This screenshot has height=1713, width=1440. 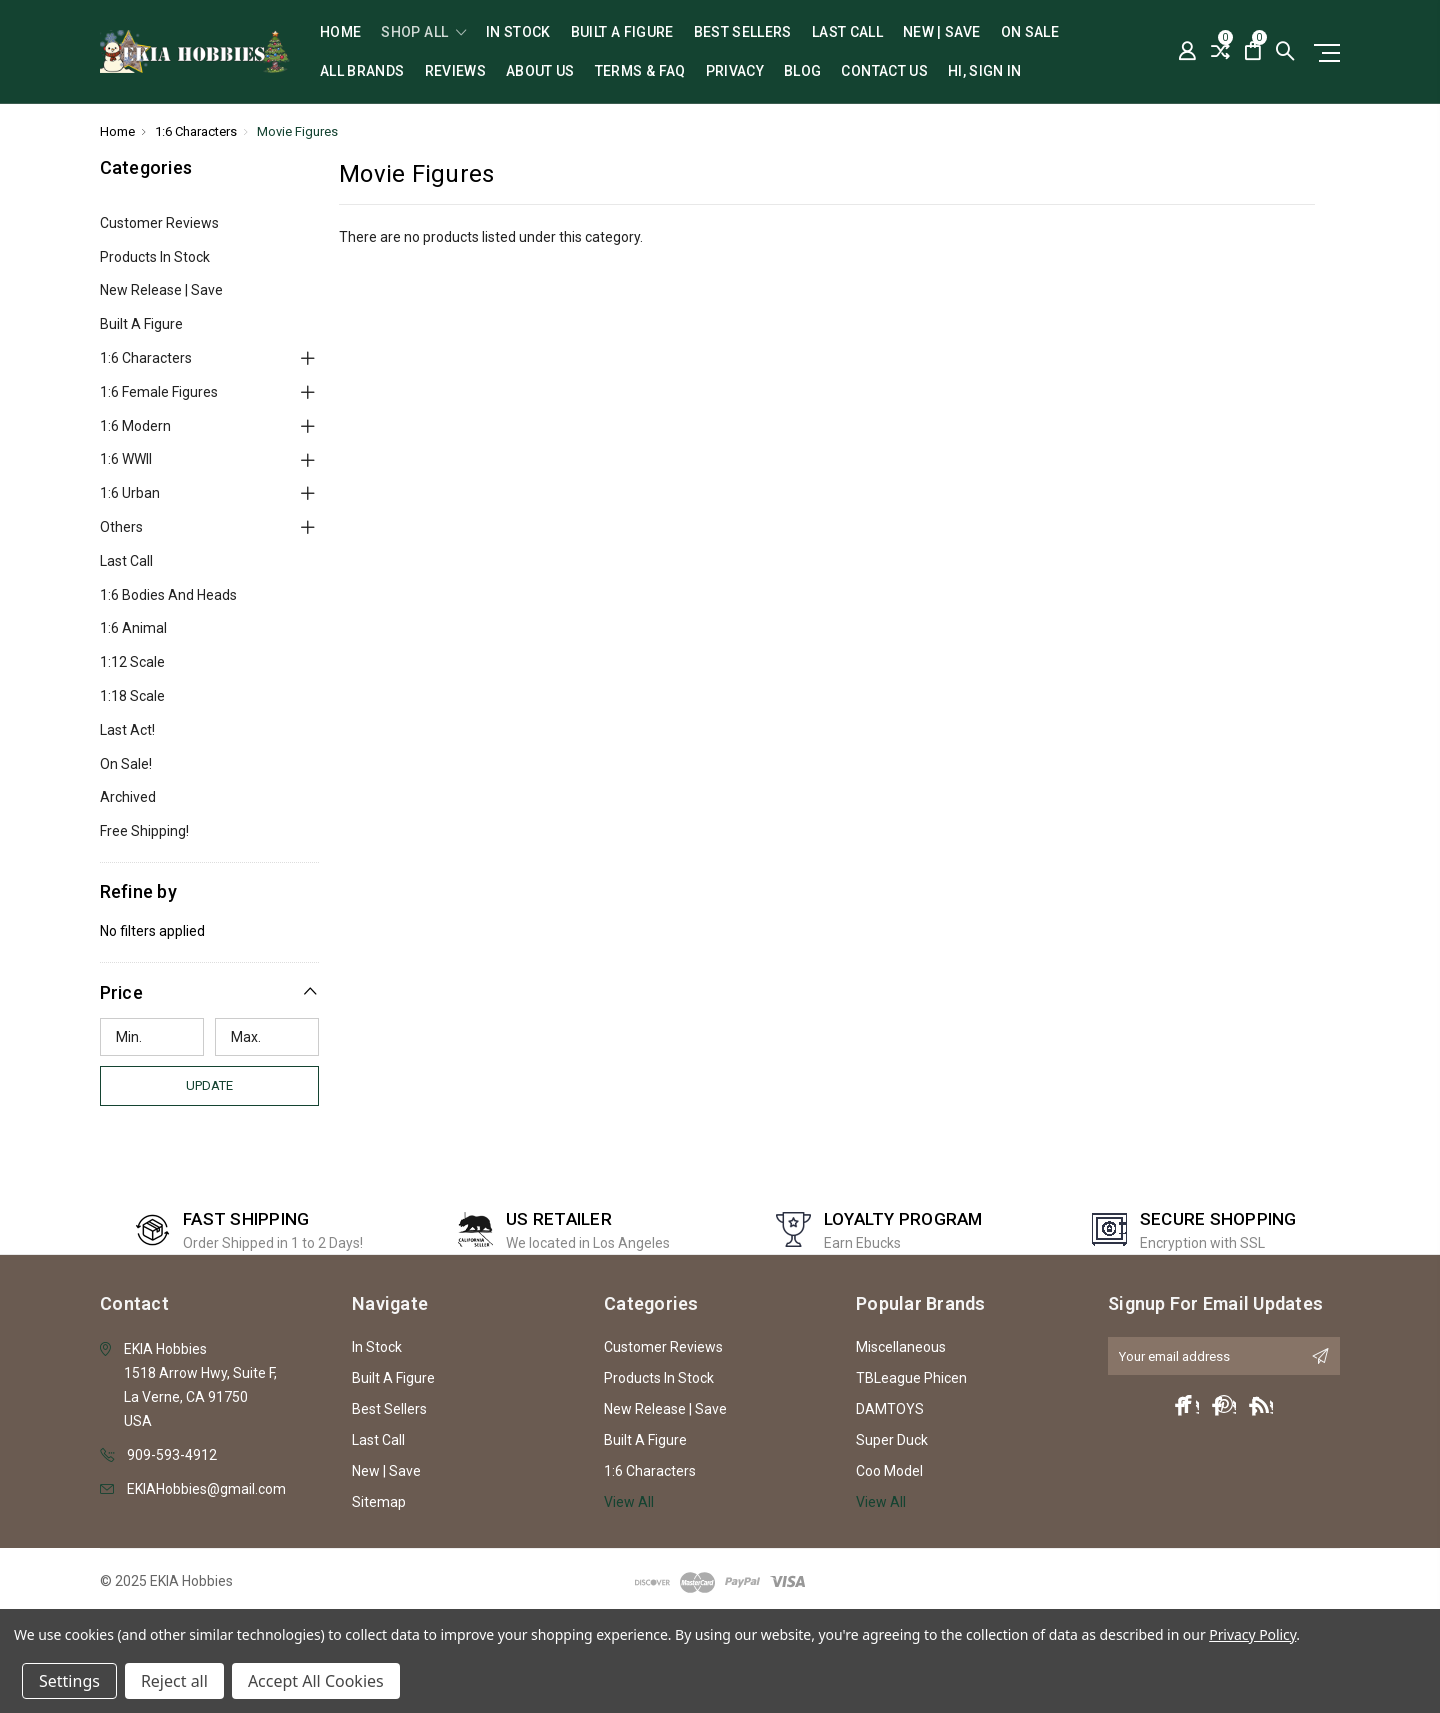 What do you see at coordinates (985, 71) in the screenshot?
I see `Hi, sign in` at bounding box center [985, 71].